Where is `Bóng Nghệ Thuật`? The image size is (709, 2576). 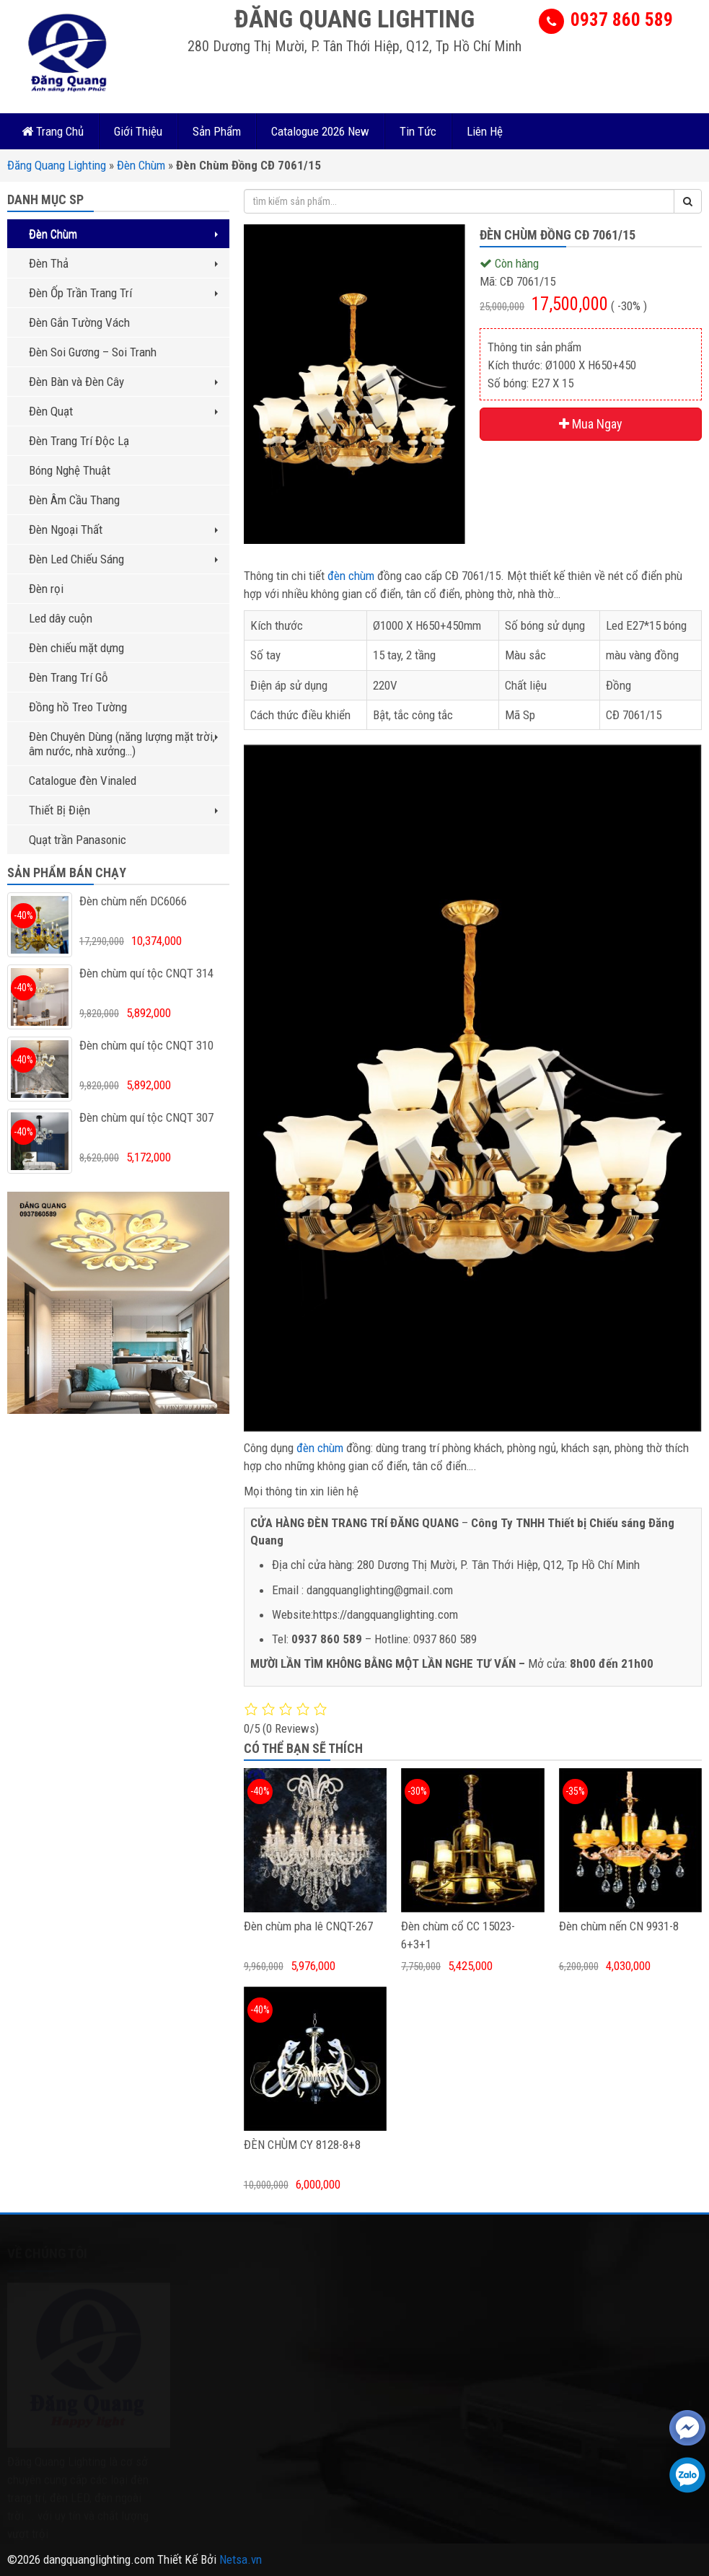 Bóng Nghệ Thuật is located at coordinates (69, 470).